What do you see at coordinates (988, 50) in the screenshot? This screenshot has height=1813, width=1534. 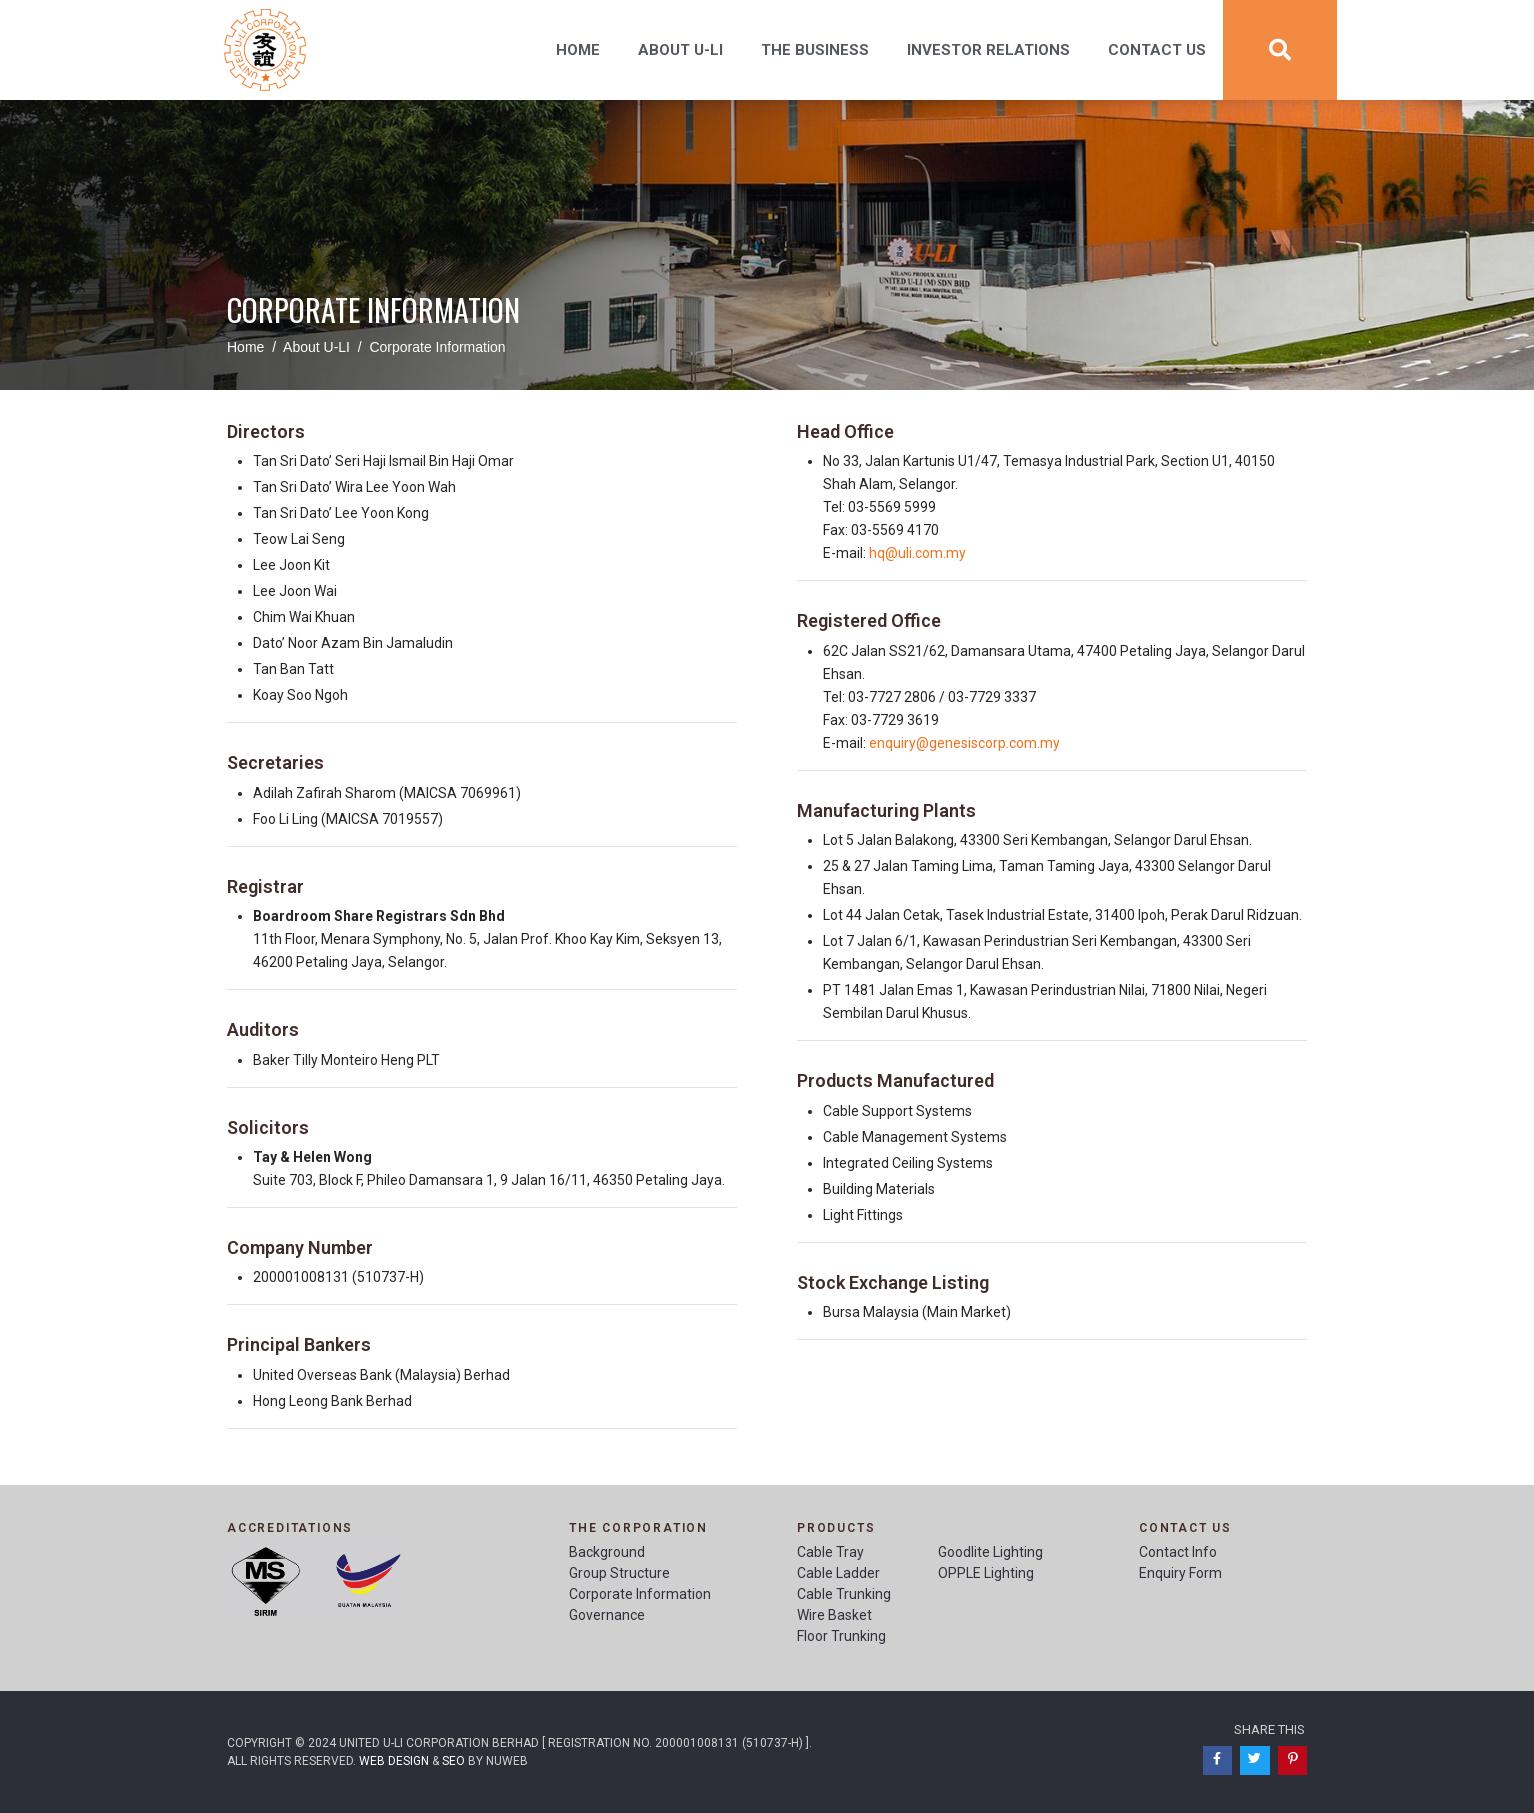 I see `Investor Relations` at bounding box center [988, 50].